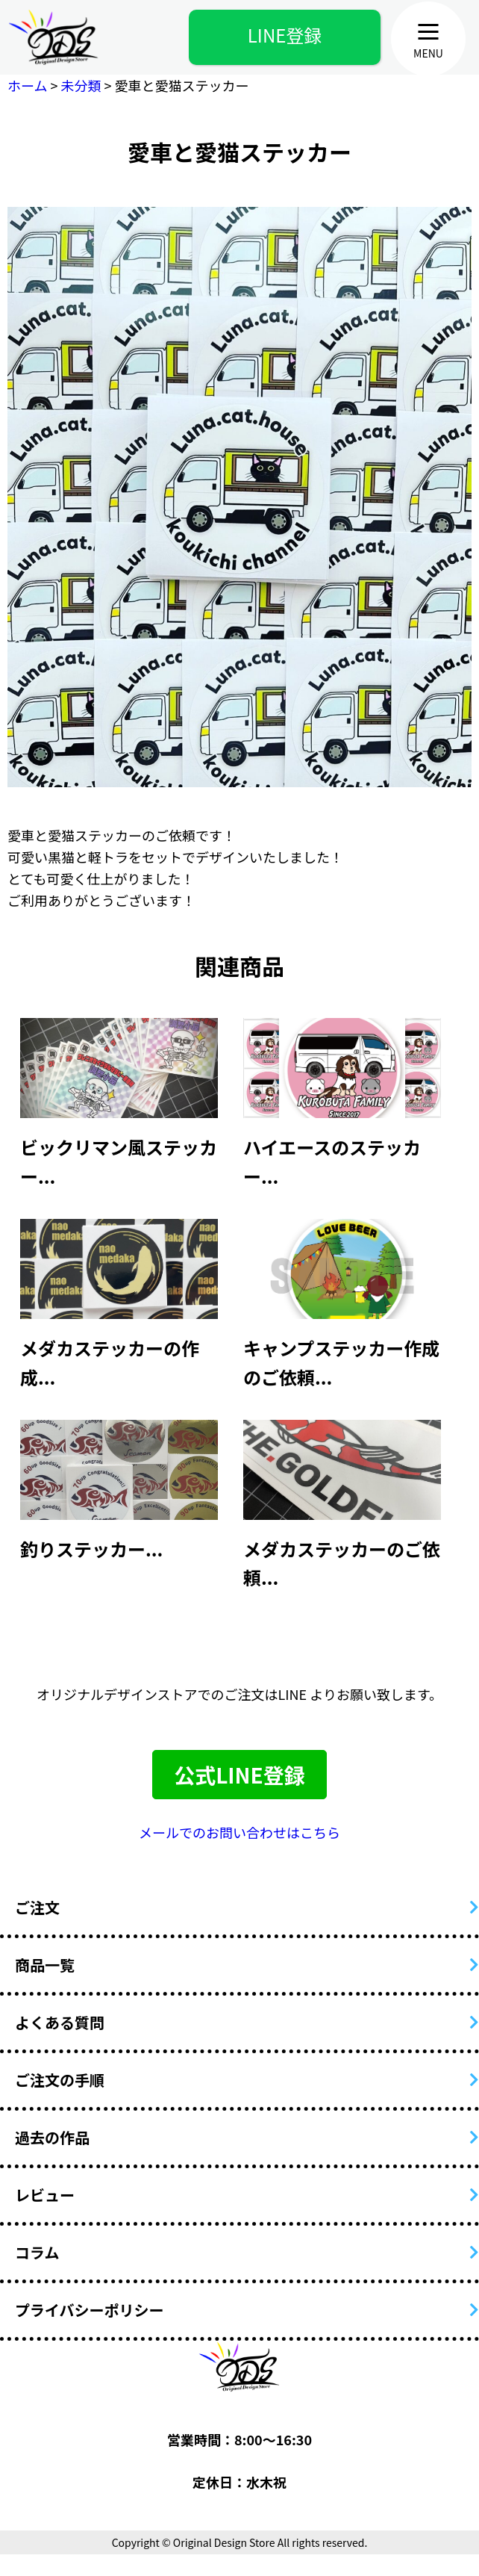 The image size is (479, 2576). I want to click on ご注文の手順, so click(59, 2080).